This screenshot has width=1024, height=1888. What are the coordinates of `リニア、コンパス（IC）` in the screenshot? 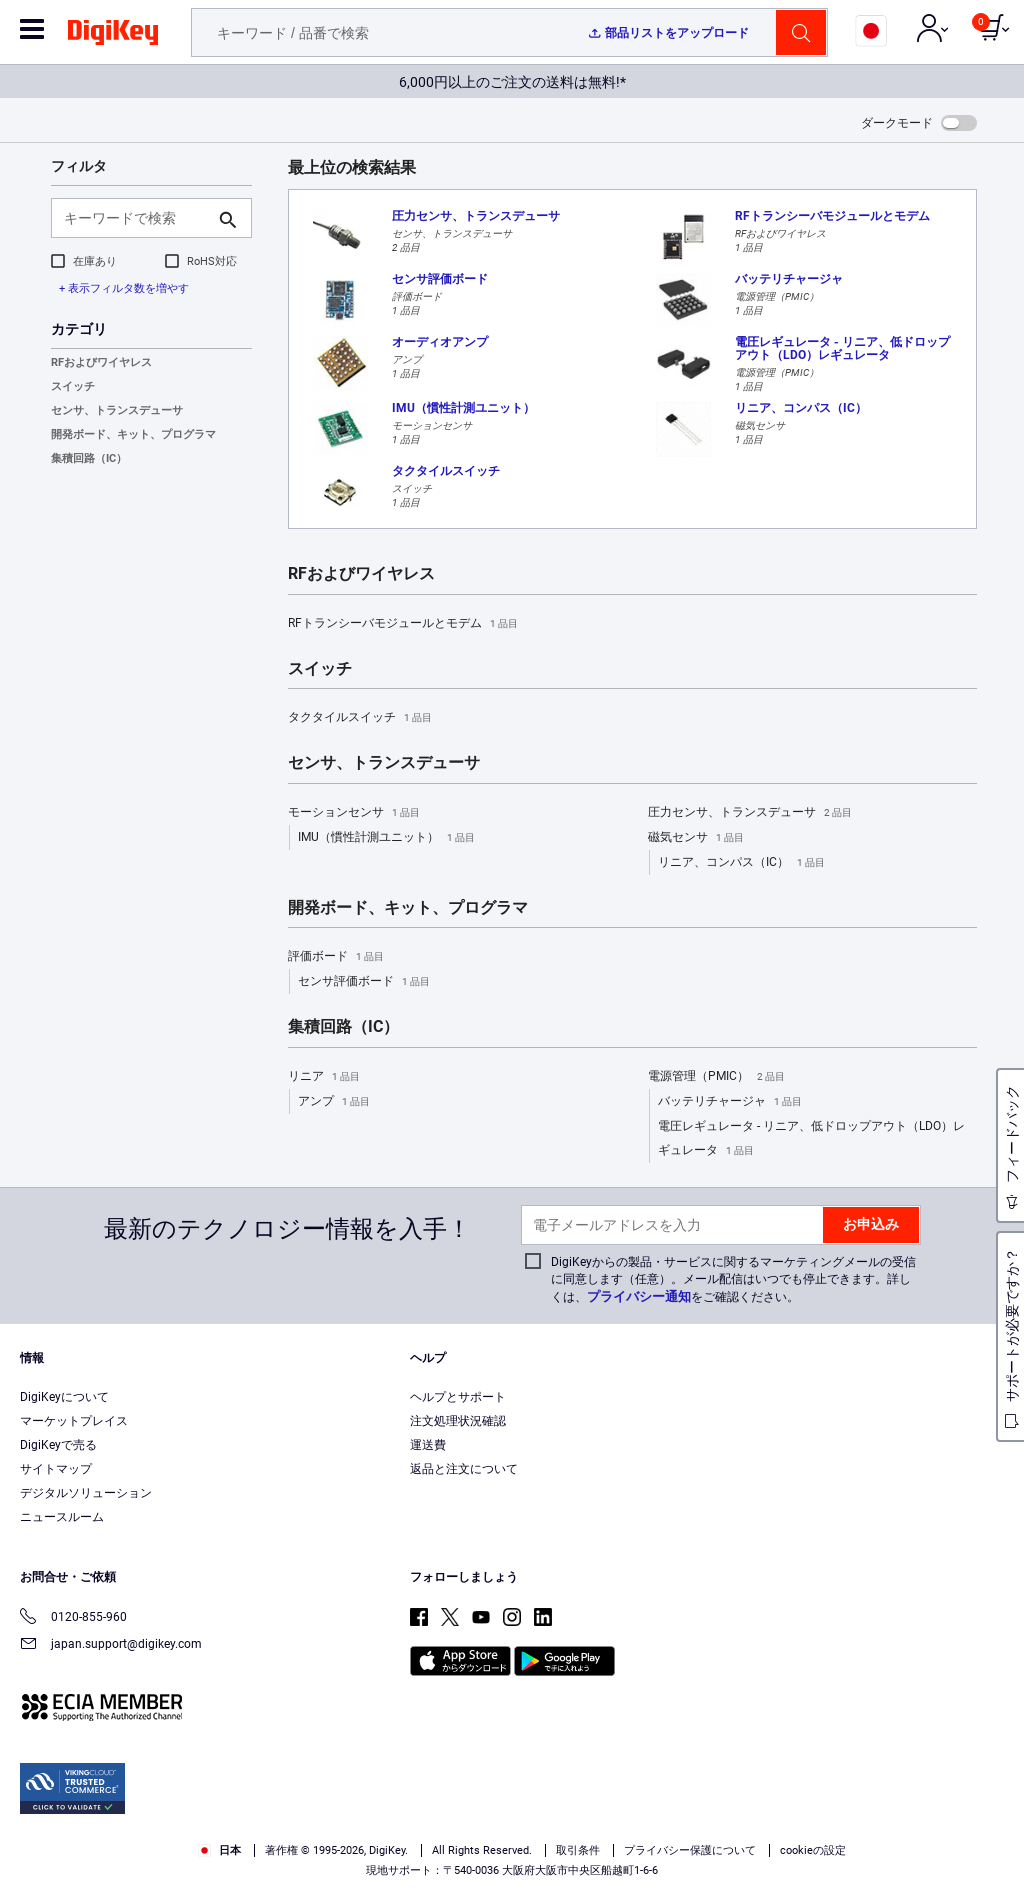 It's located at (741, 863).